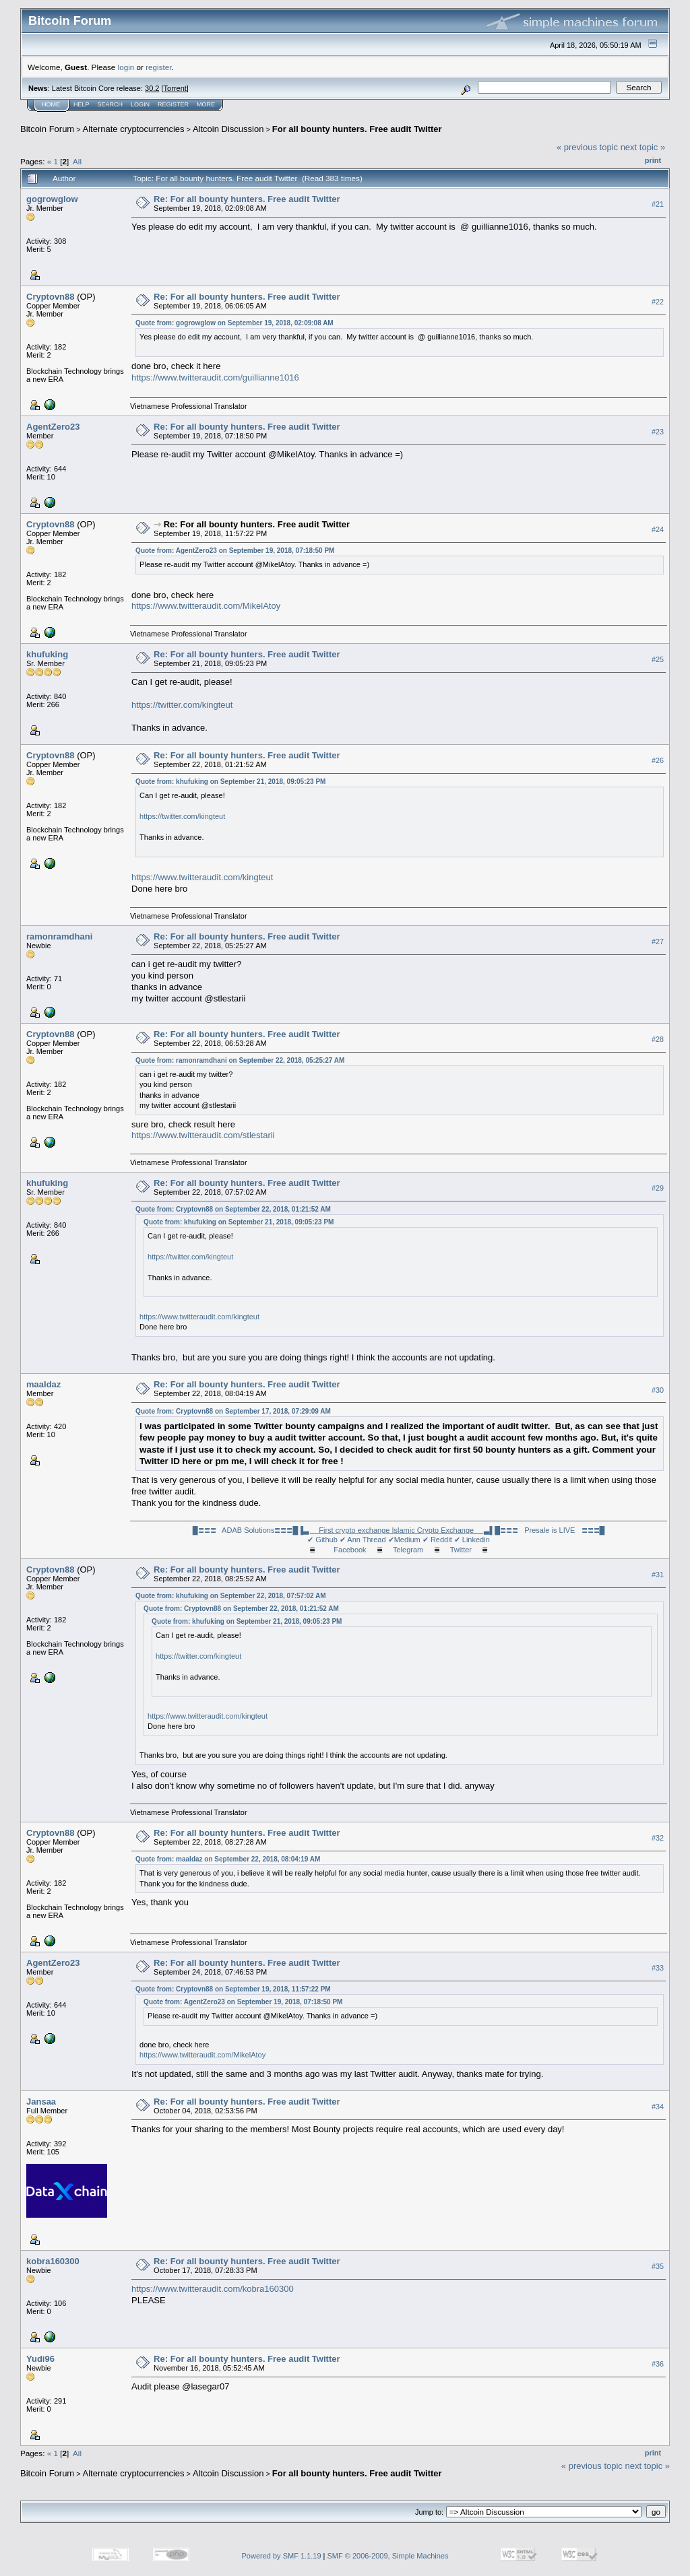  What do you see at coordinates (215, 377) in the screenshot?
I see `https://www.twitteraudit.com/guillianne1016` at bounding box center [215, 377].